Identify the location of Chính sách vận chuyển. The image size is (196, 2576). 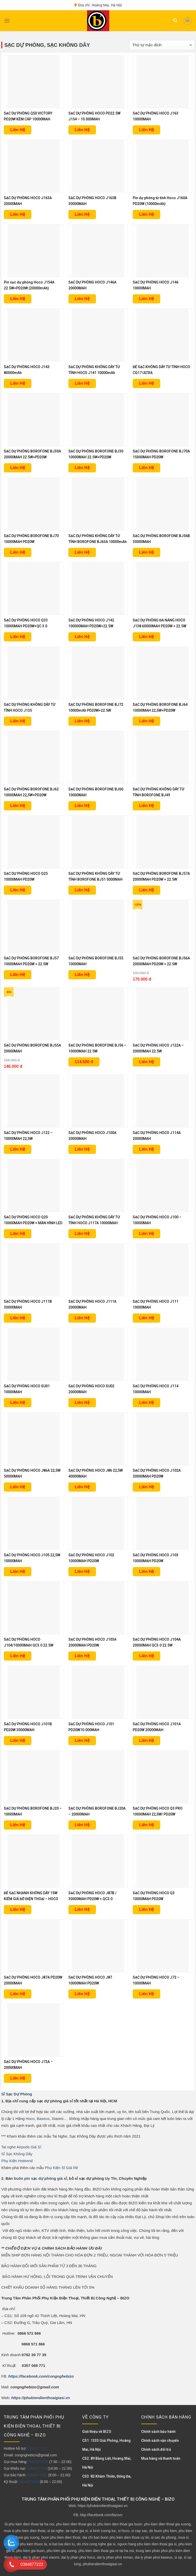
(160, 2440).